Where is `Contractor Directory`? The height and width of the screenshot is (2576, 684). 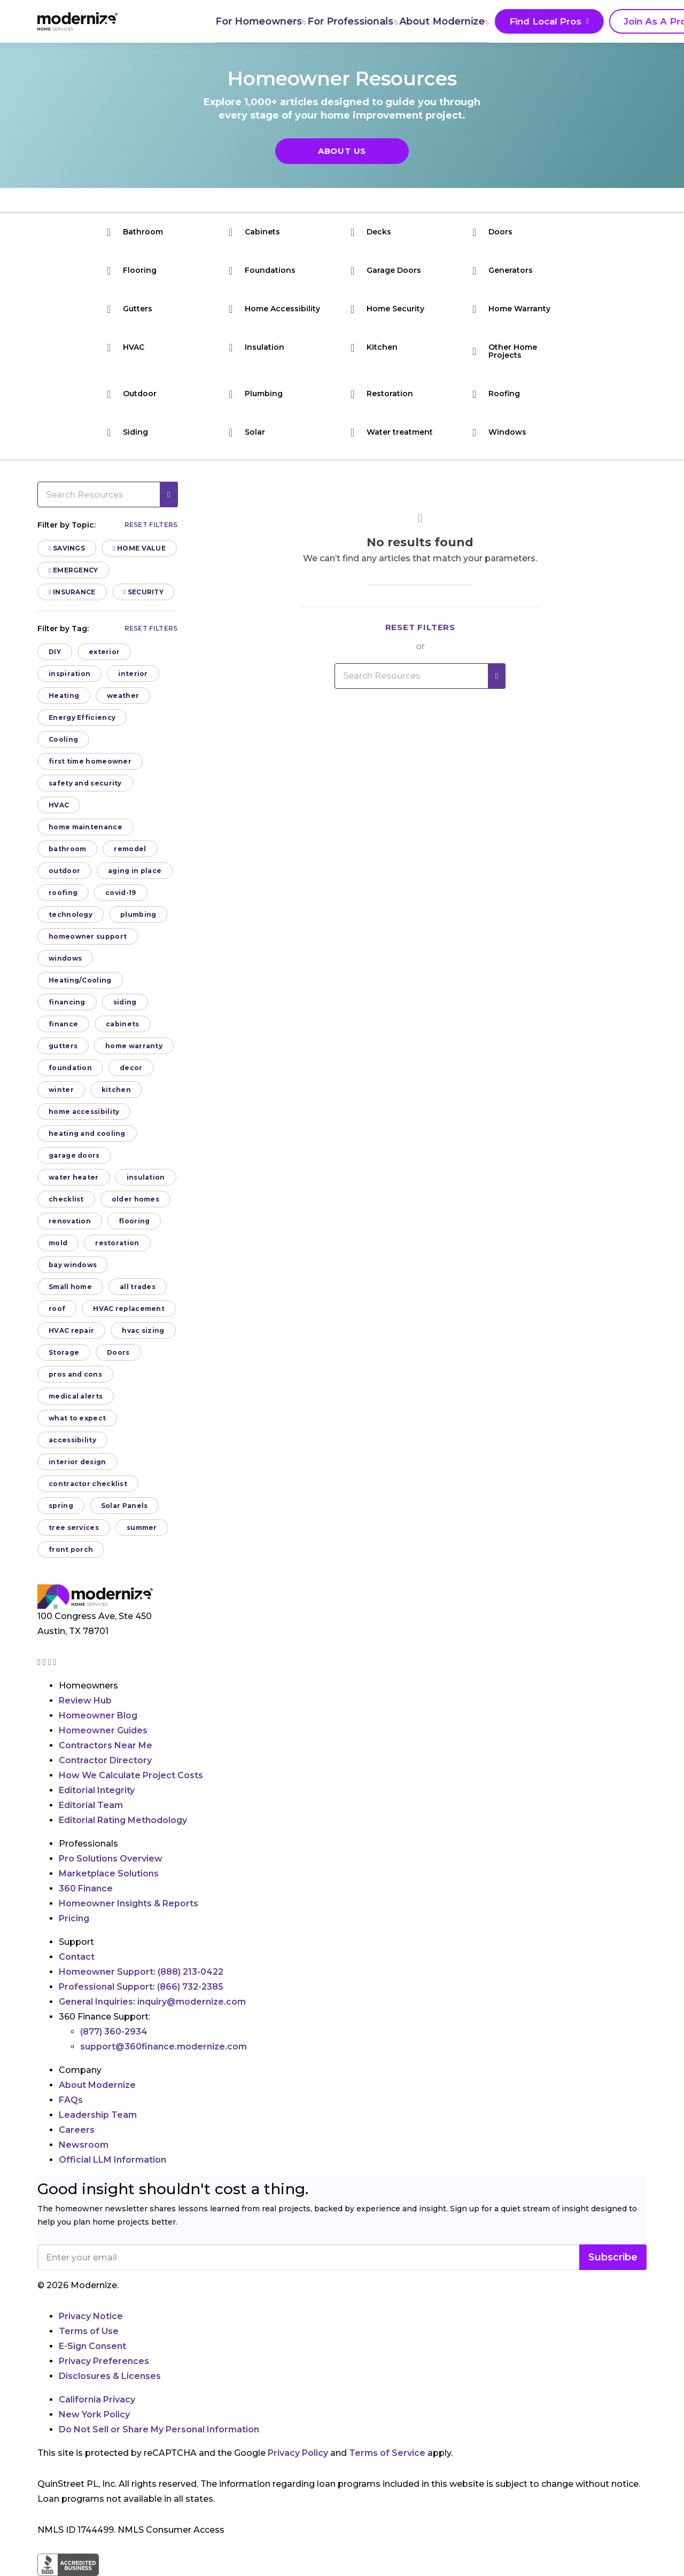 Contractor Directory is located at coordinates (105, 1760).